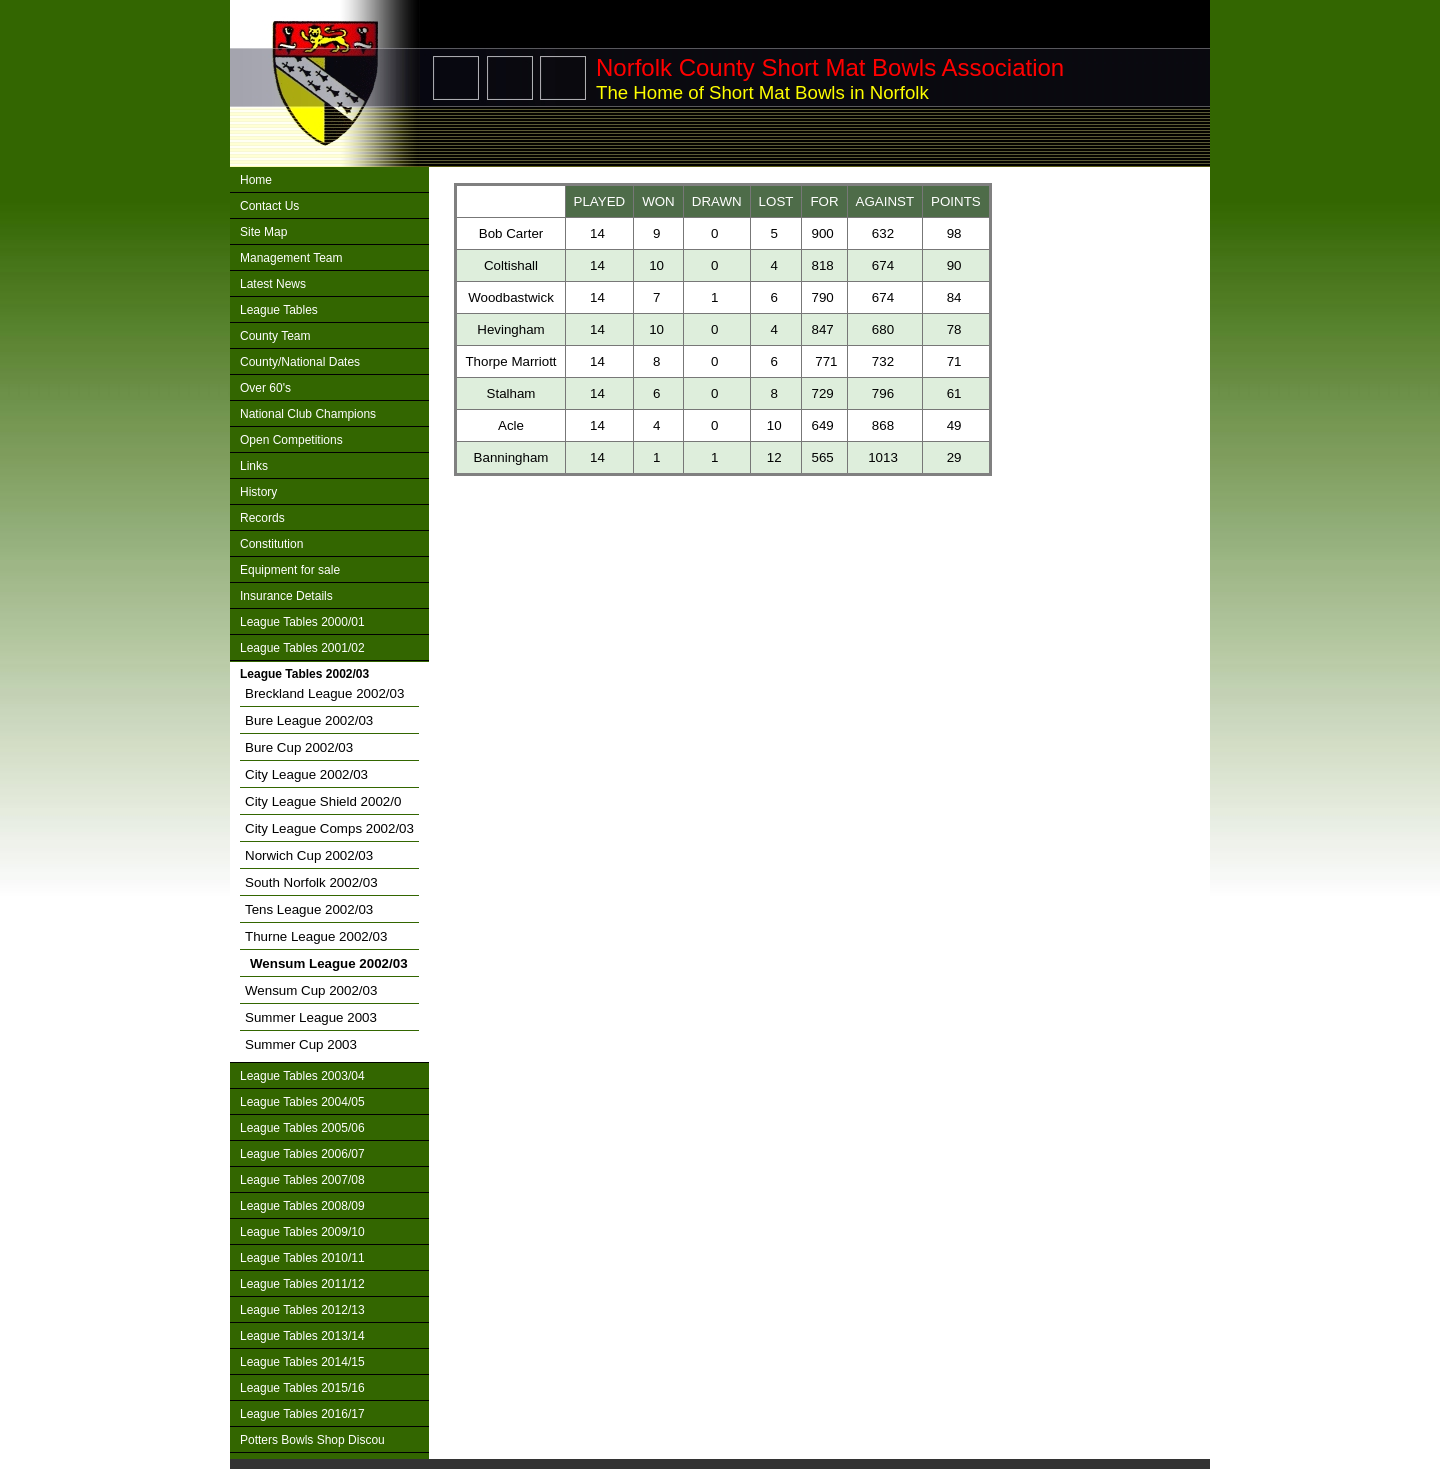 The image size is (1440, 1469). Describe the element at coordinates (309, 855) in the screenshot. I see `Norwich Cup 2002/03` at that location.